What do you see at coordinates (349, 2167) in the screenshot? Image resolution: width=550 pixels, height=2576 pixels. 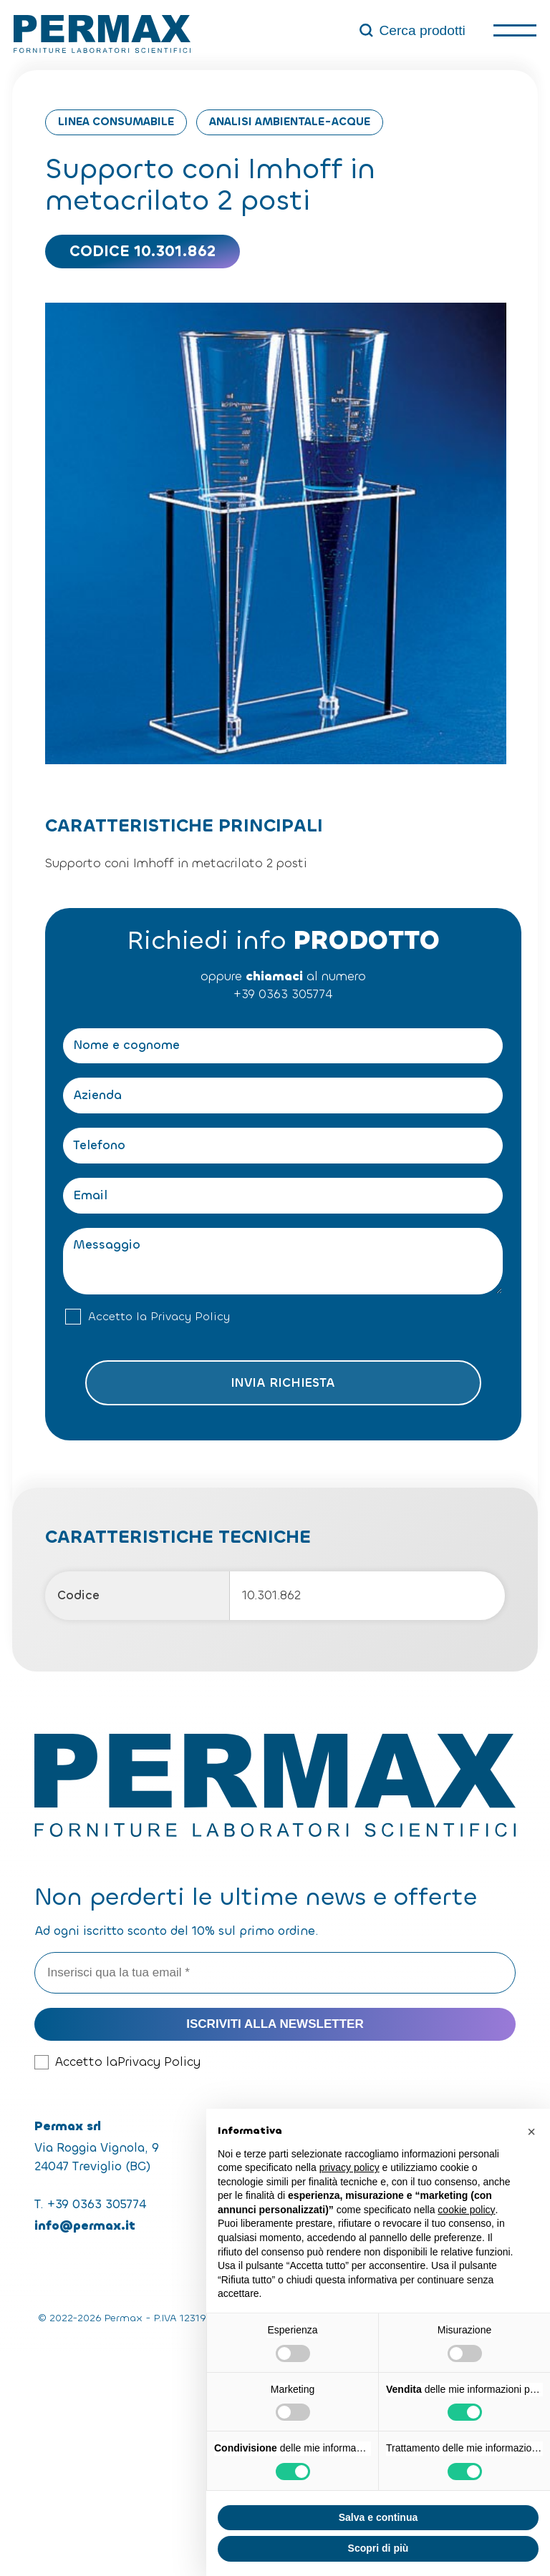 I see `privacy policy [button]` at bounding box center [349, 2167].